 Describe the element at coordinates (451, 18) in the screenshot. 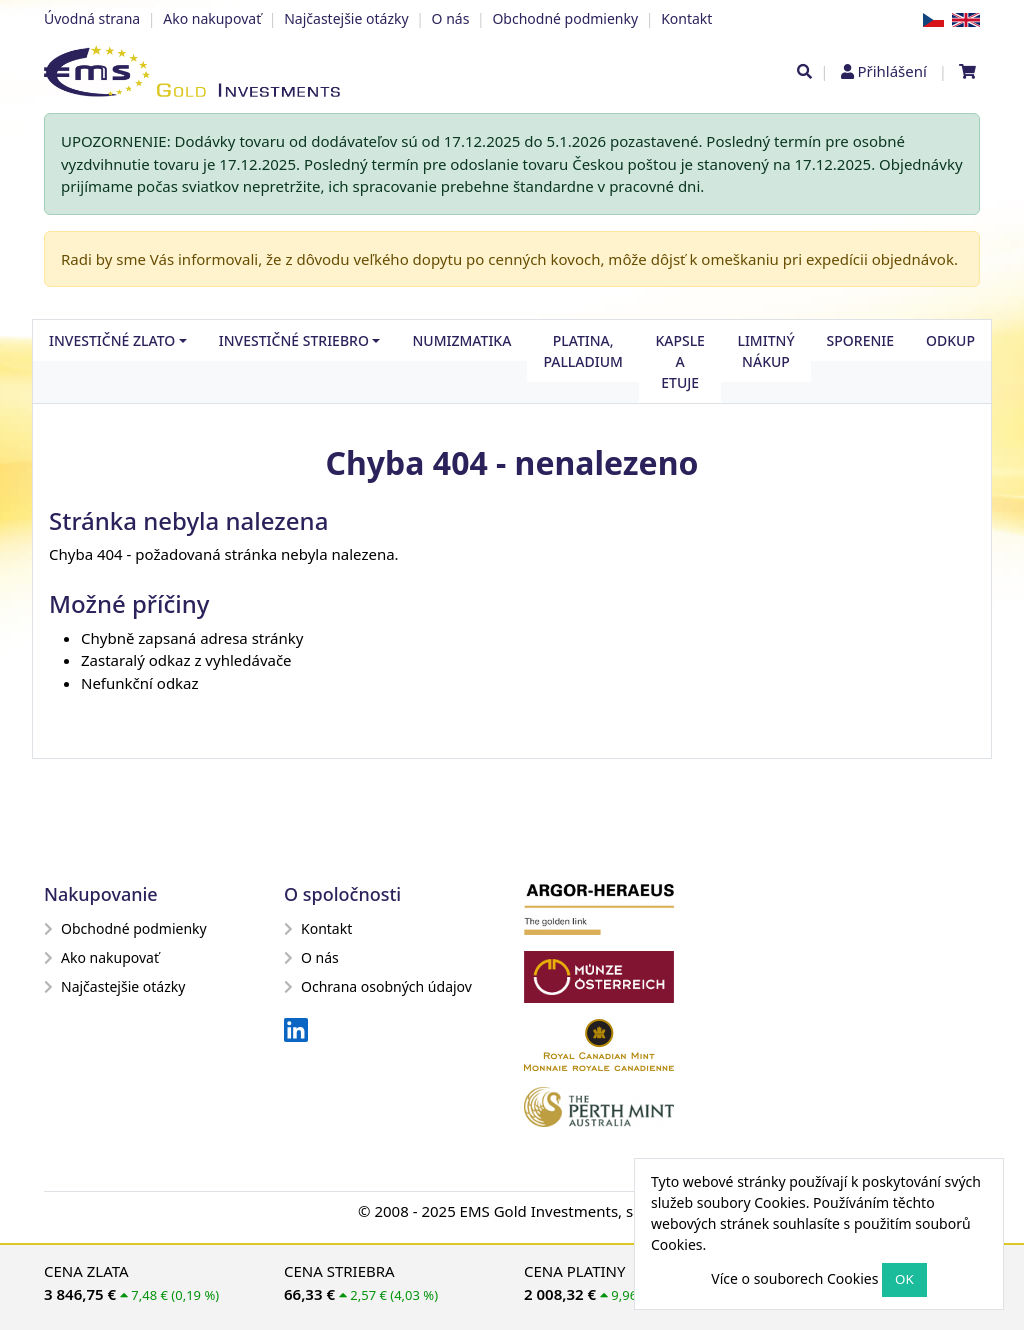

I see `O nás` at that location.